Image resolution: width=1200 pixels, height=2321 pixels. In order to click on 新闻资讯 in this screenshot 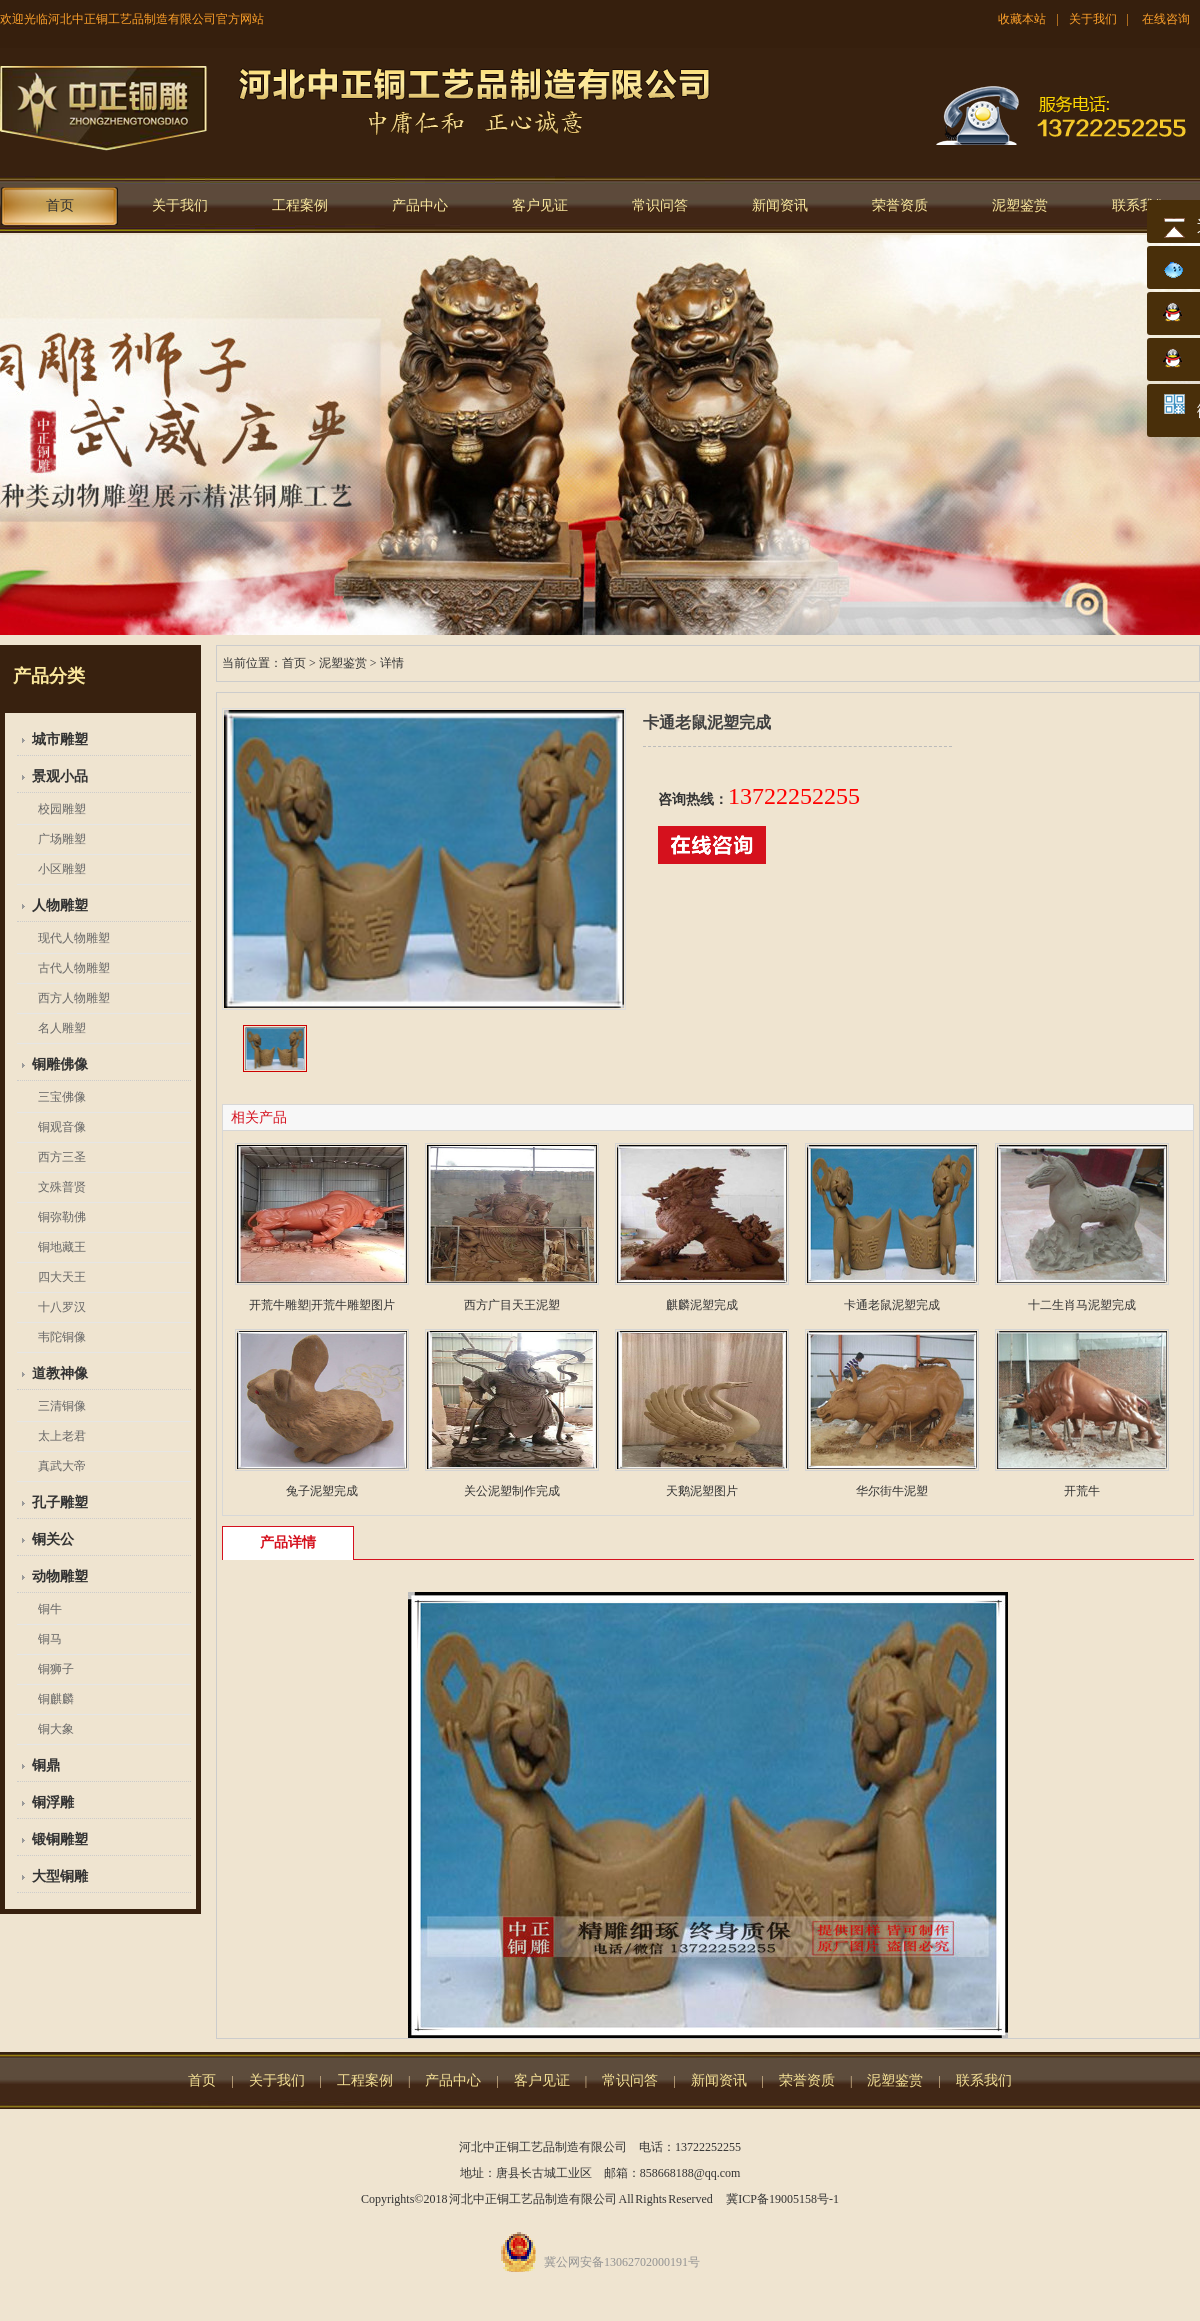, I will do `click(780, 205)`.